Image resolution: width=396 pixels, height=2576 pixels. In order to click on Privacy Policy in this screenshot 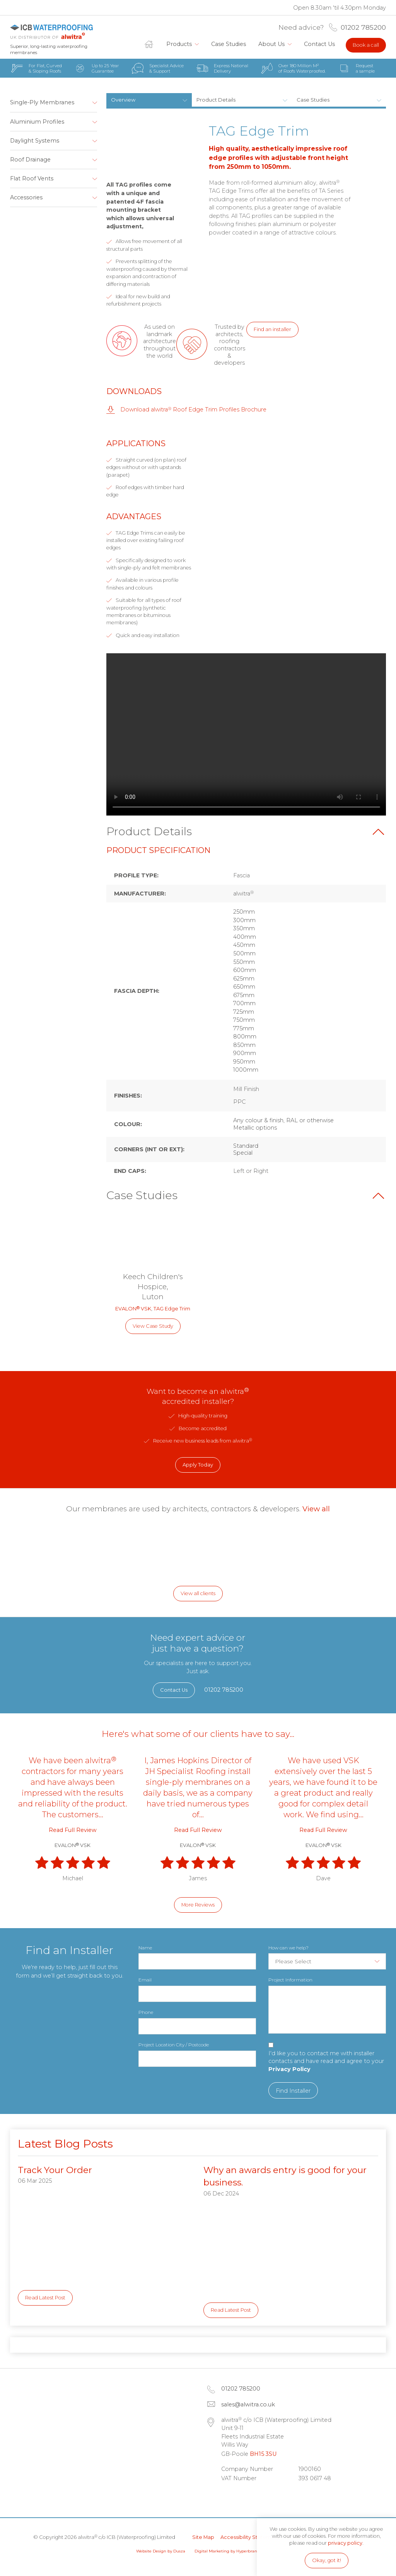, I will do `click(289, 2069)`.